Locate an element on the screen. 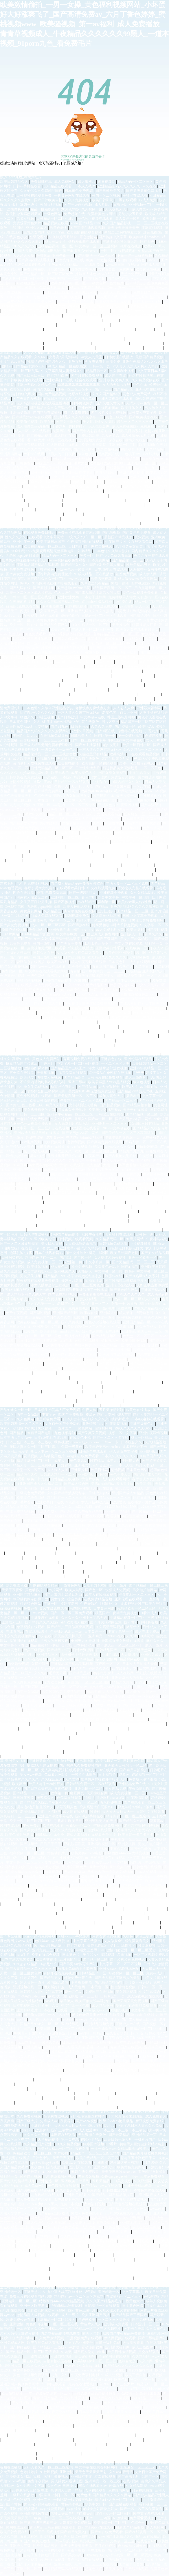 The image size is (169, 2576). 成人在线网 is located at coordinates (29, 680).